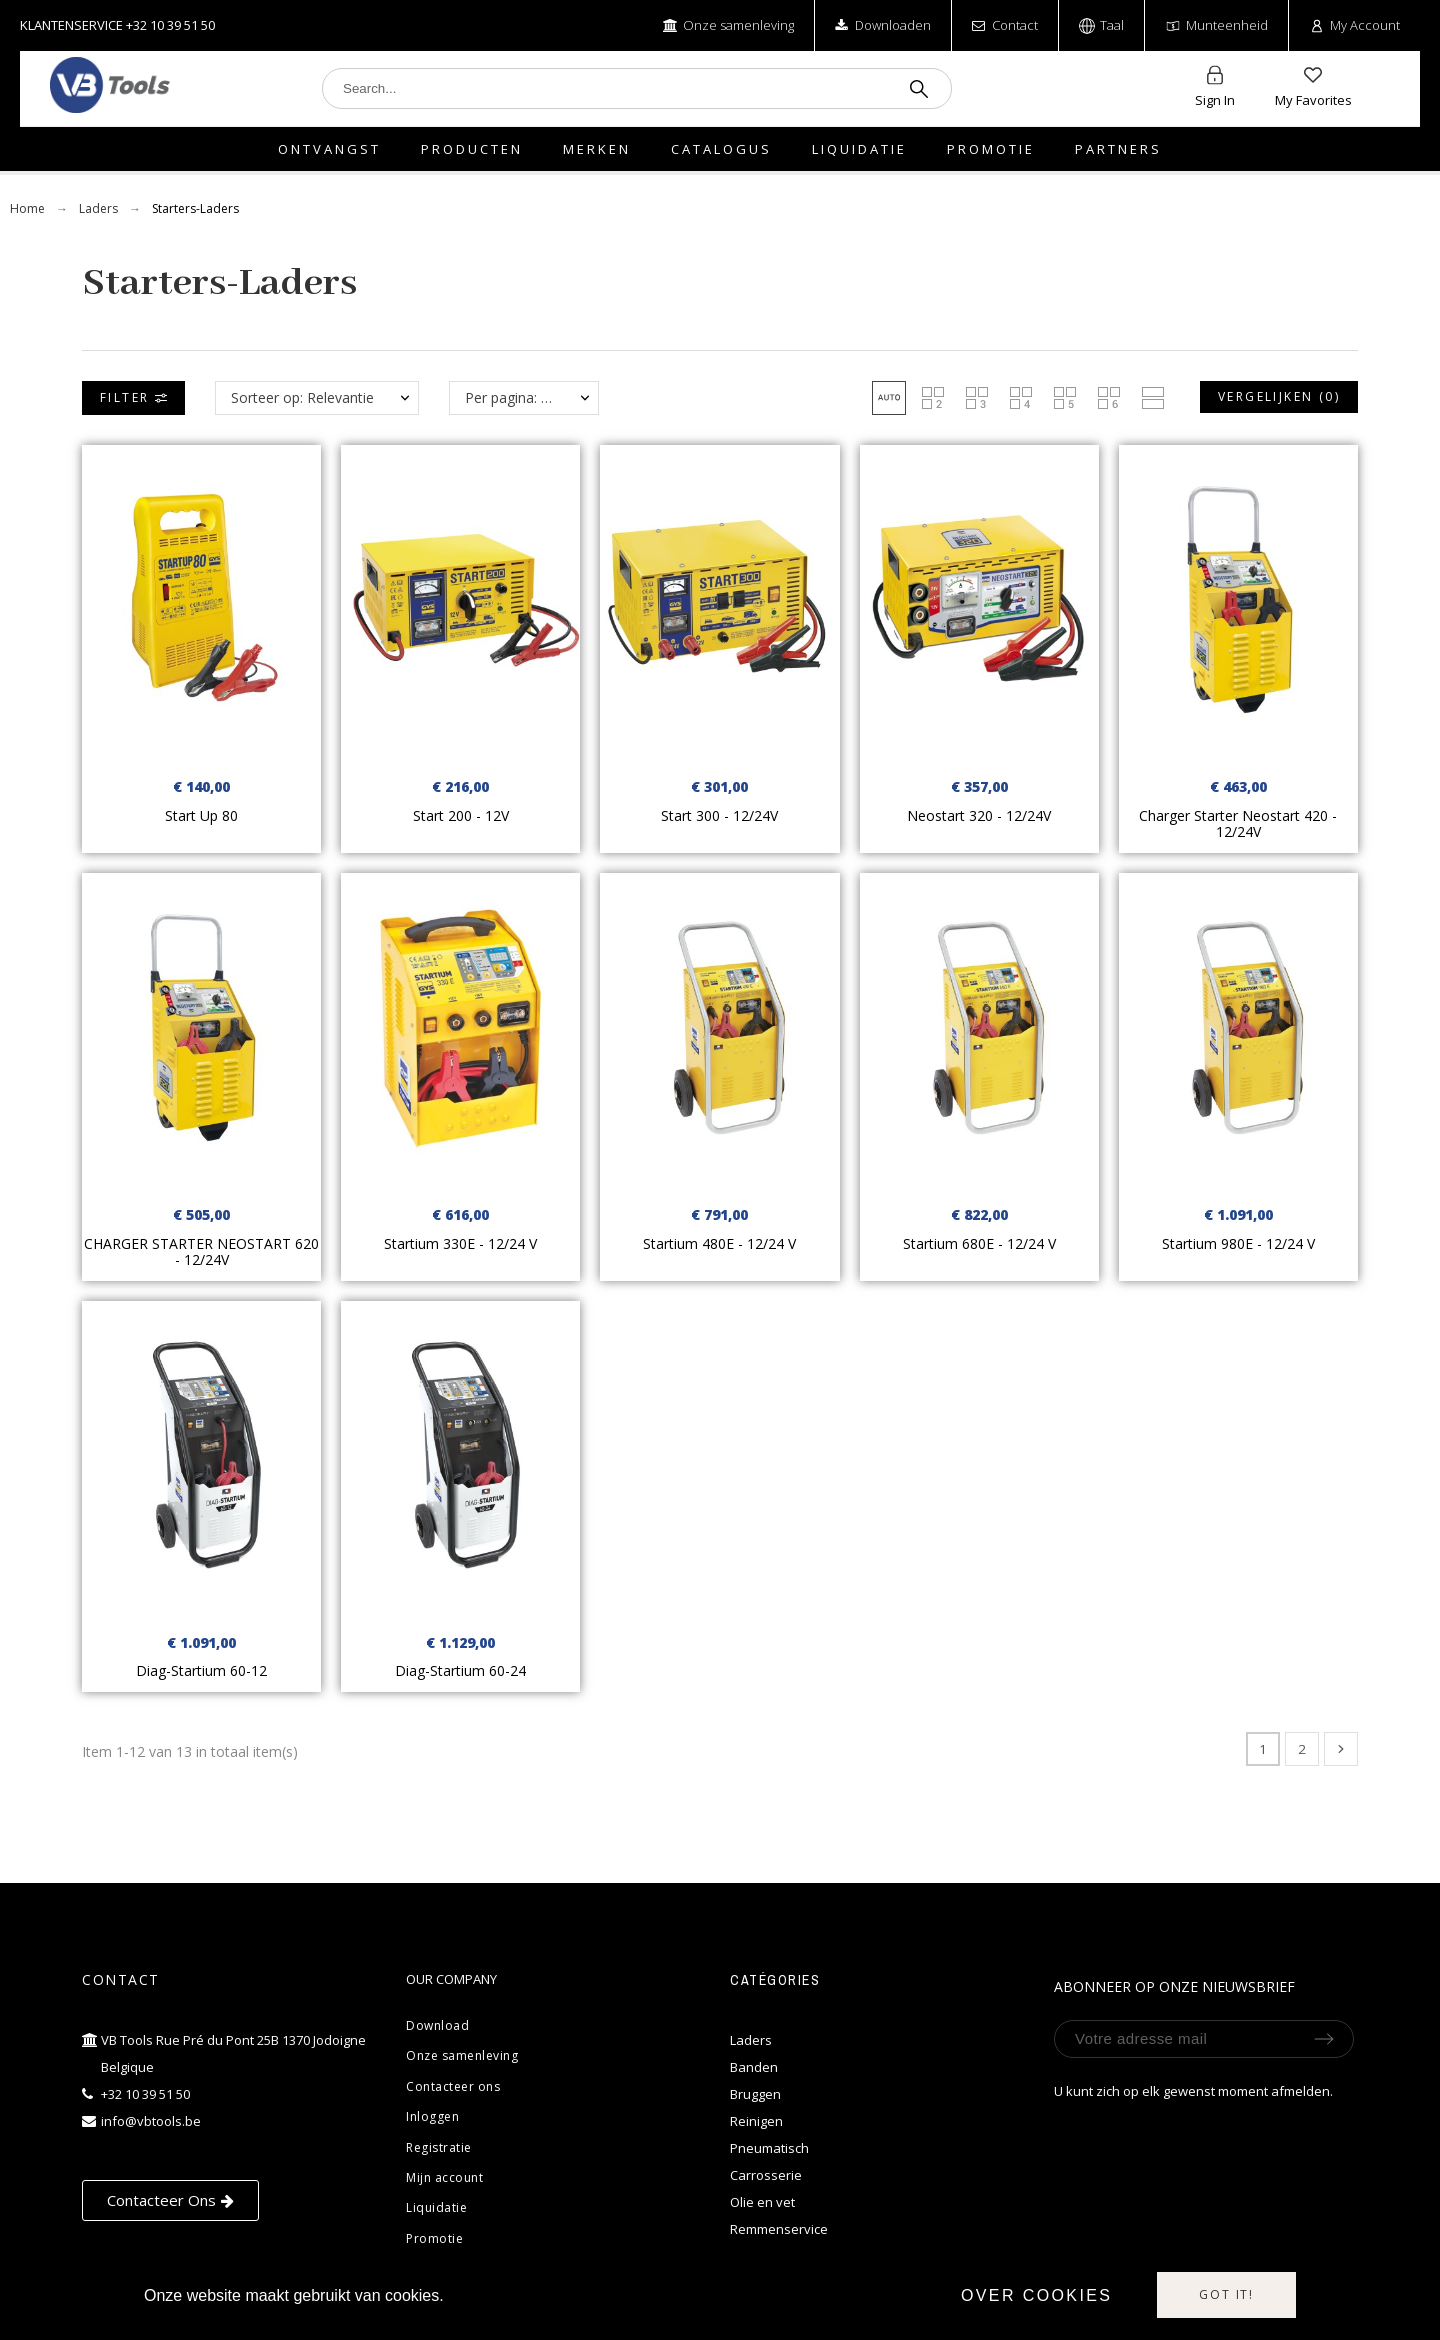  Describe the element at coordinates (462, 2055) in the screenshot. I see `Onze samenleving` at that location.